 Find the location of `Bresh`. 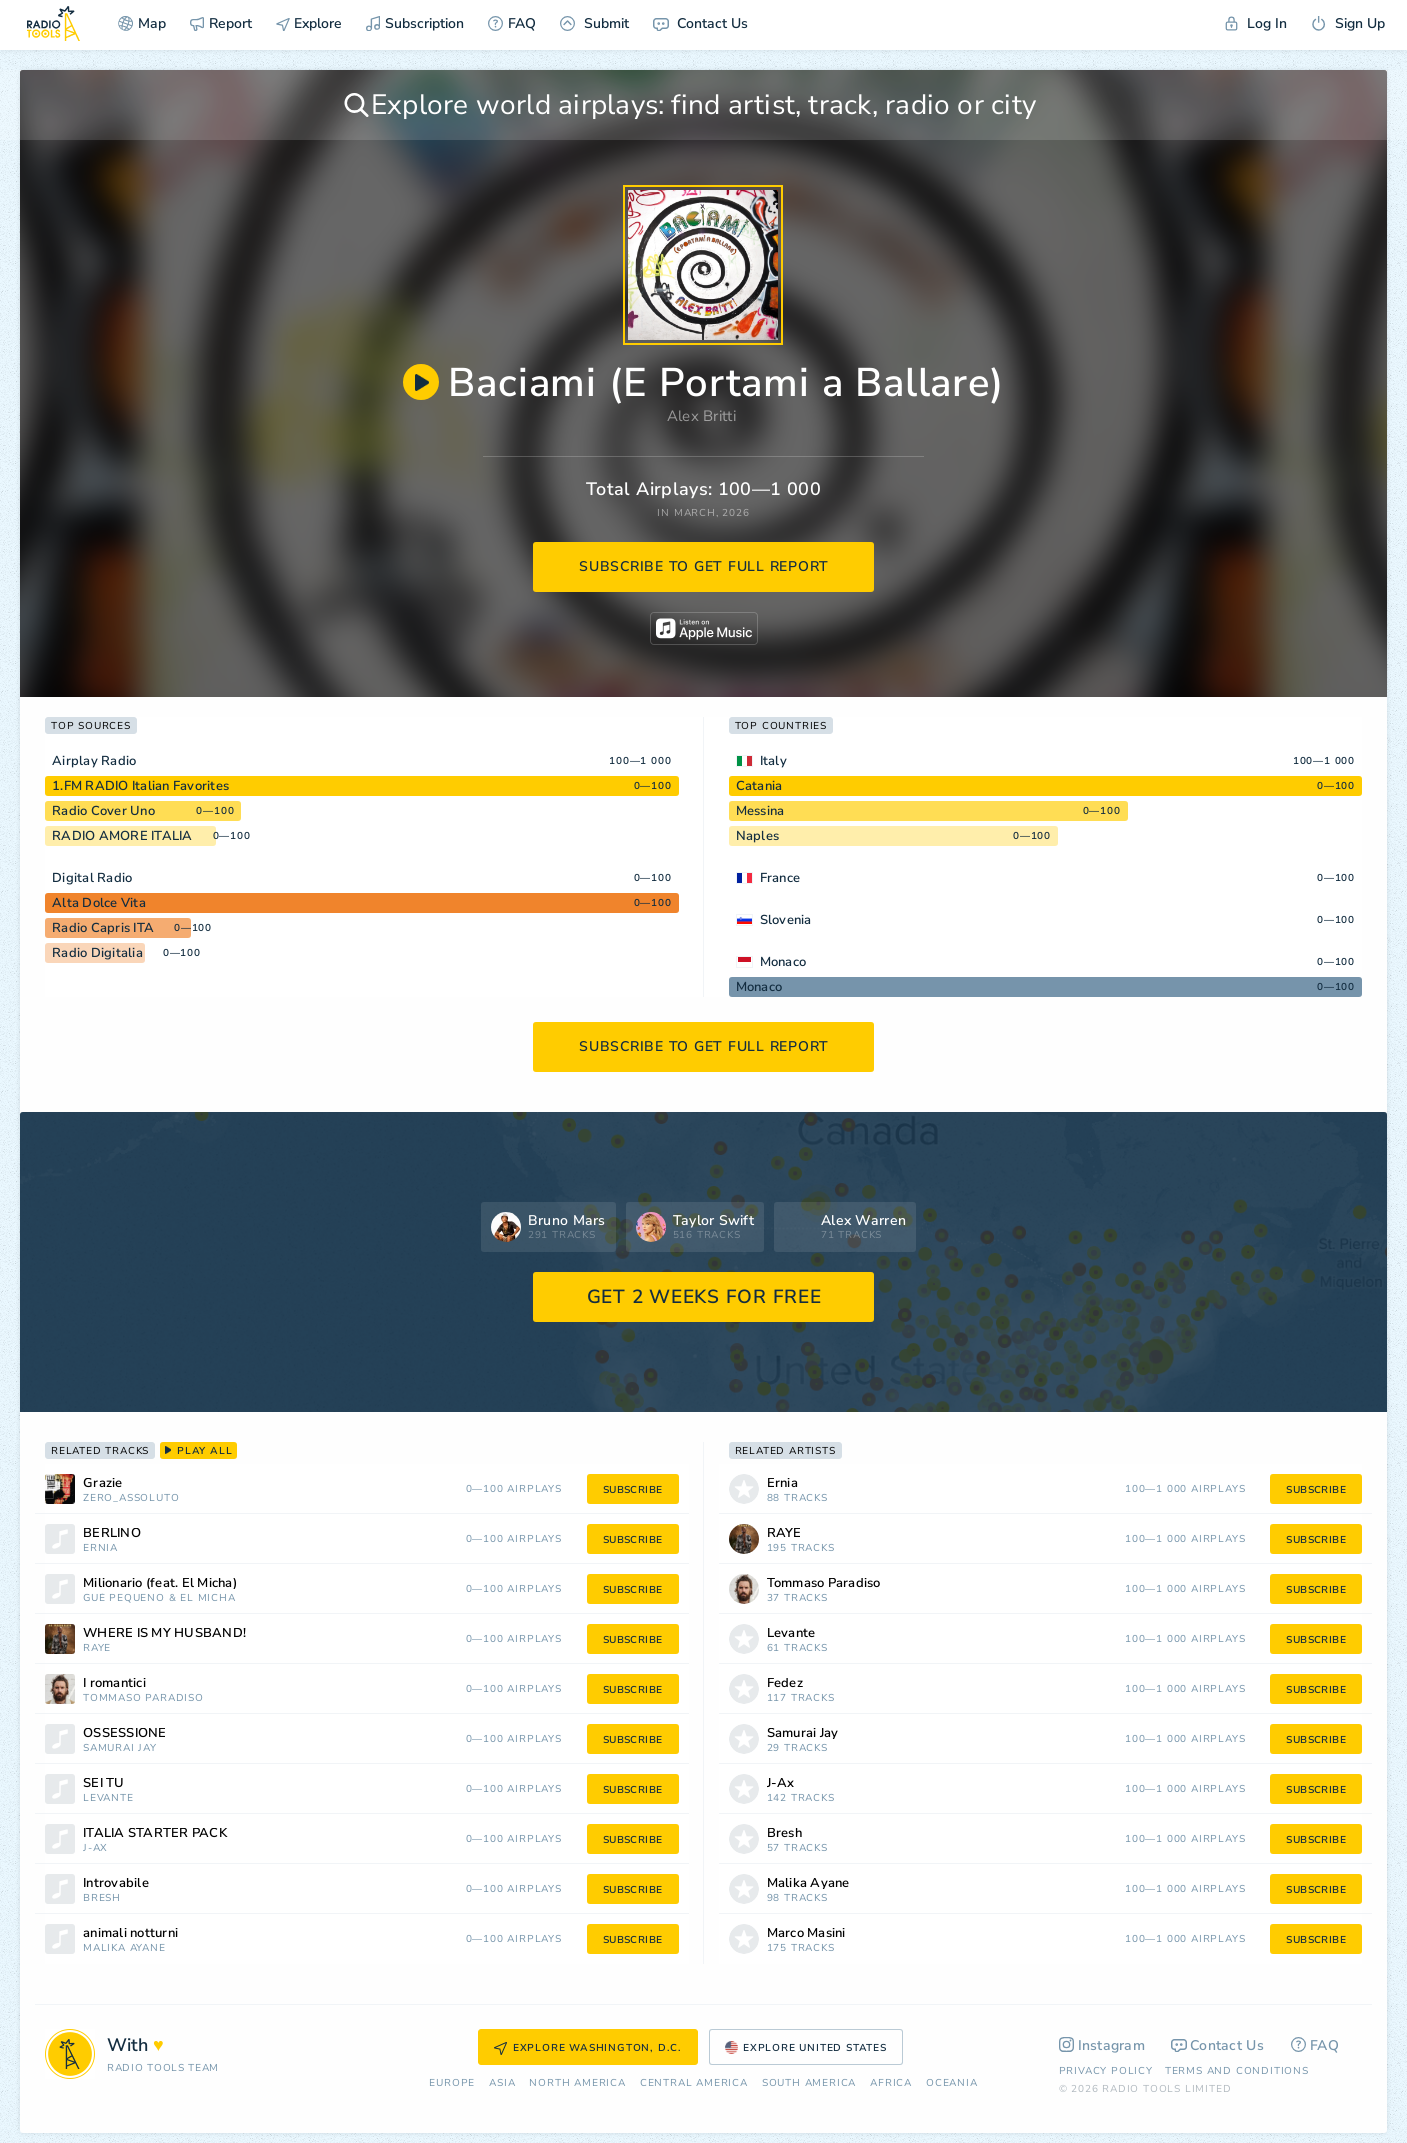

Bresh is located at coordinates (102, 1898).